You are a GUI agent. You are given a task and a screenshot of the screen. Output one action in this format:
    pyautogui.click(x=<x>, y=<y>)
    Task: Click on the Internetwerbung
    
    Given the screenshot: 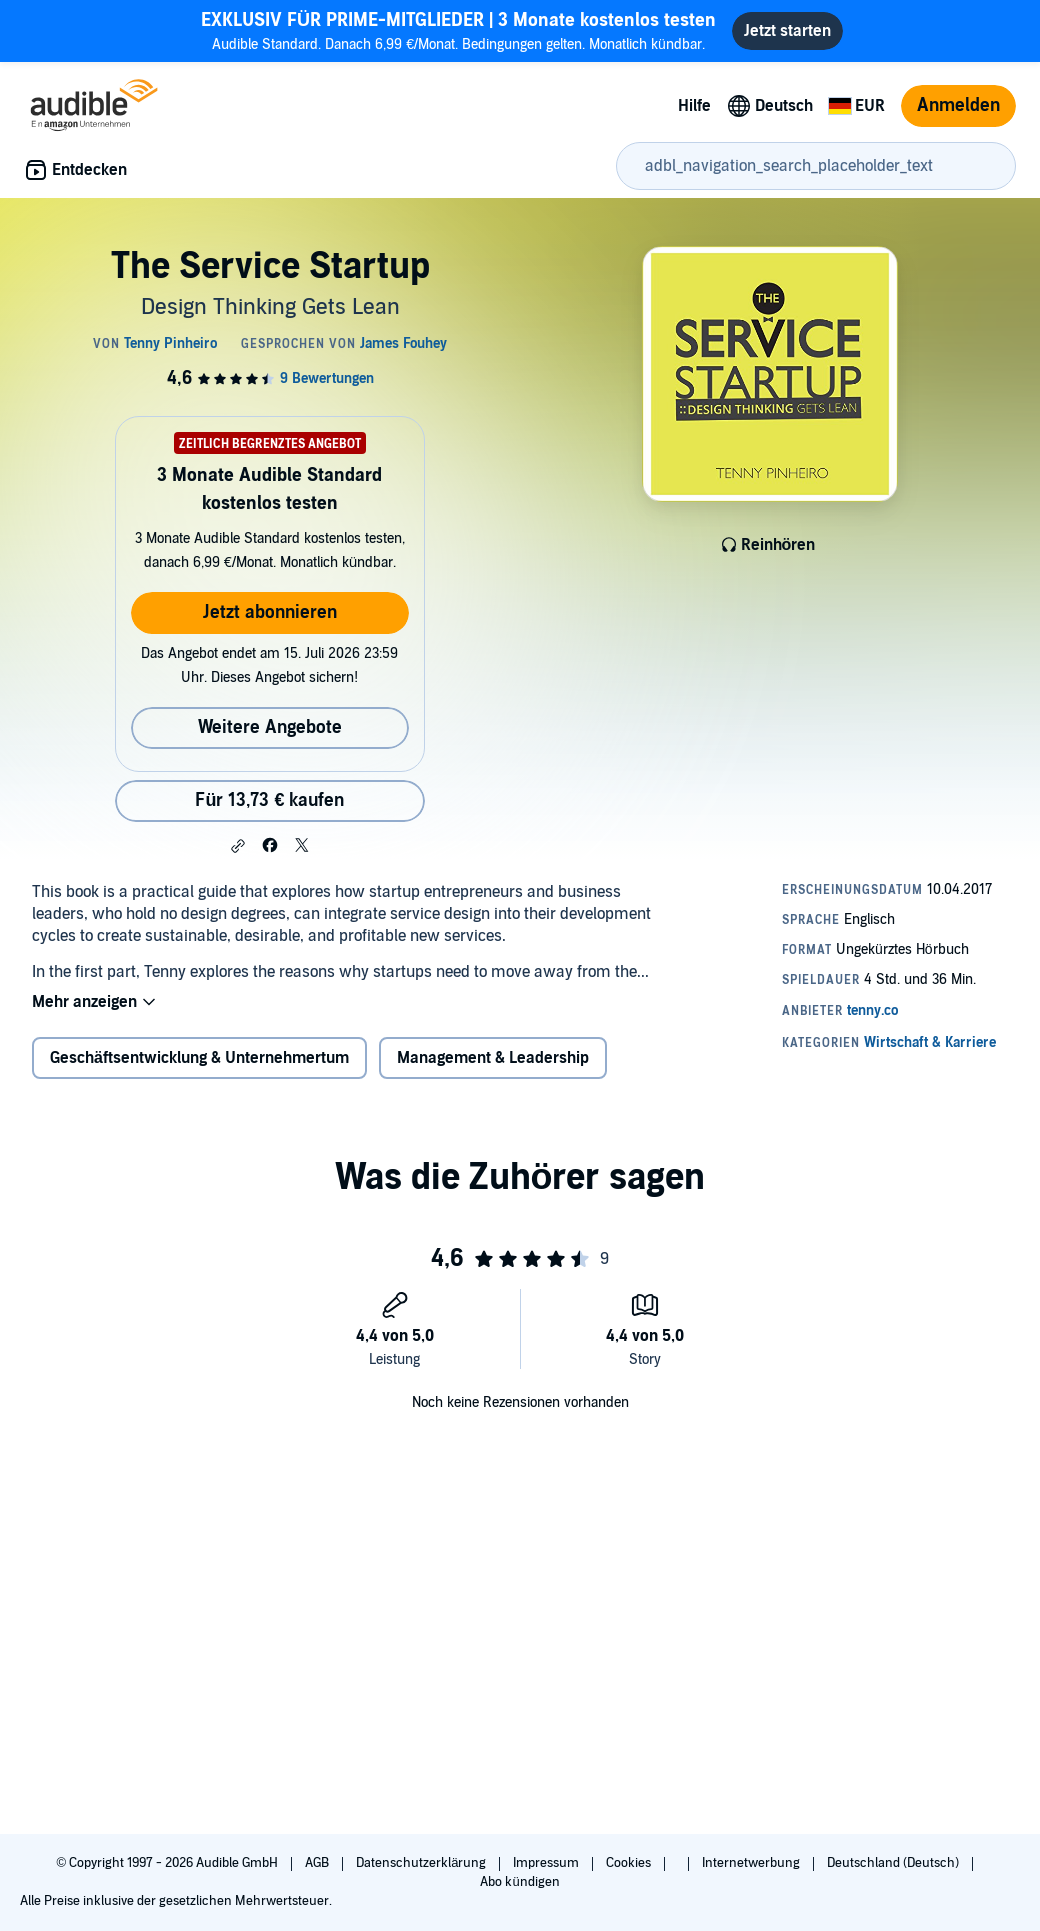 What is the action you would take?
    pyautogui.click(x=752, y=1863)
    